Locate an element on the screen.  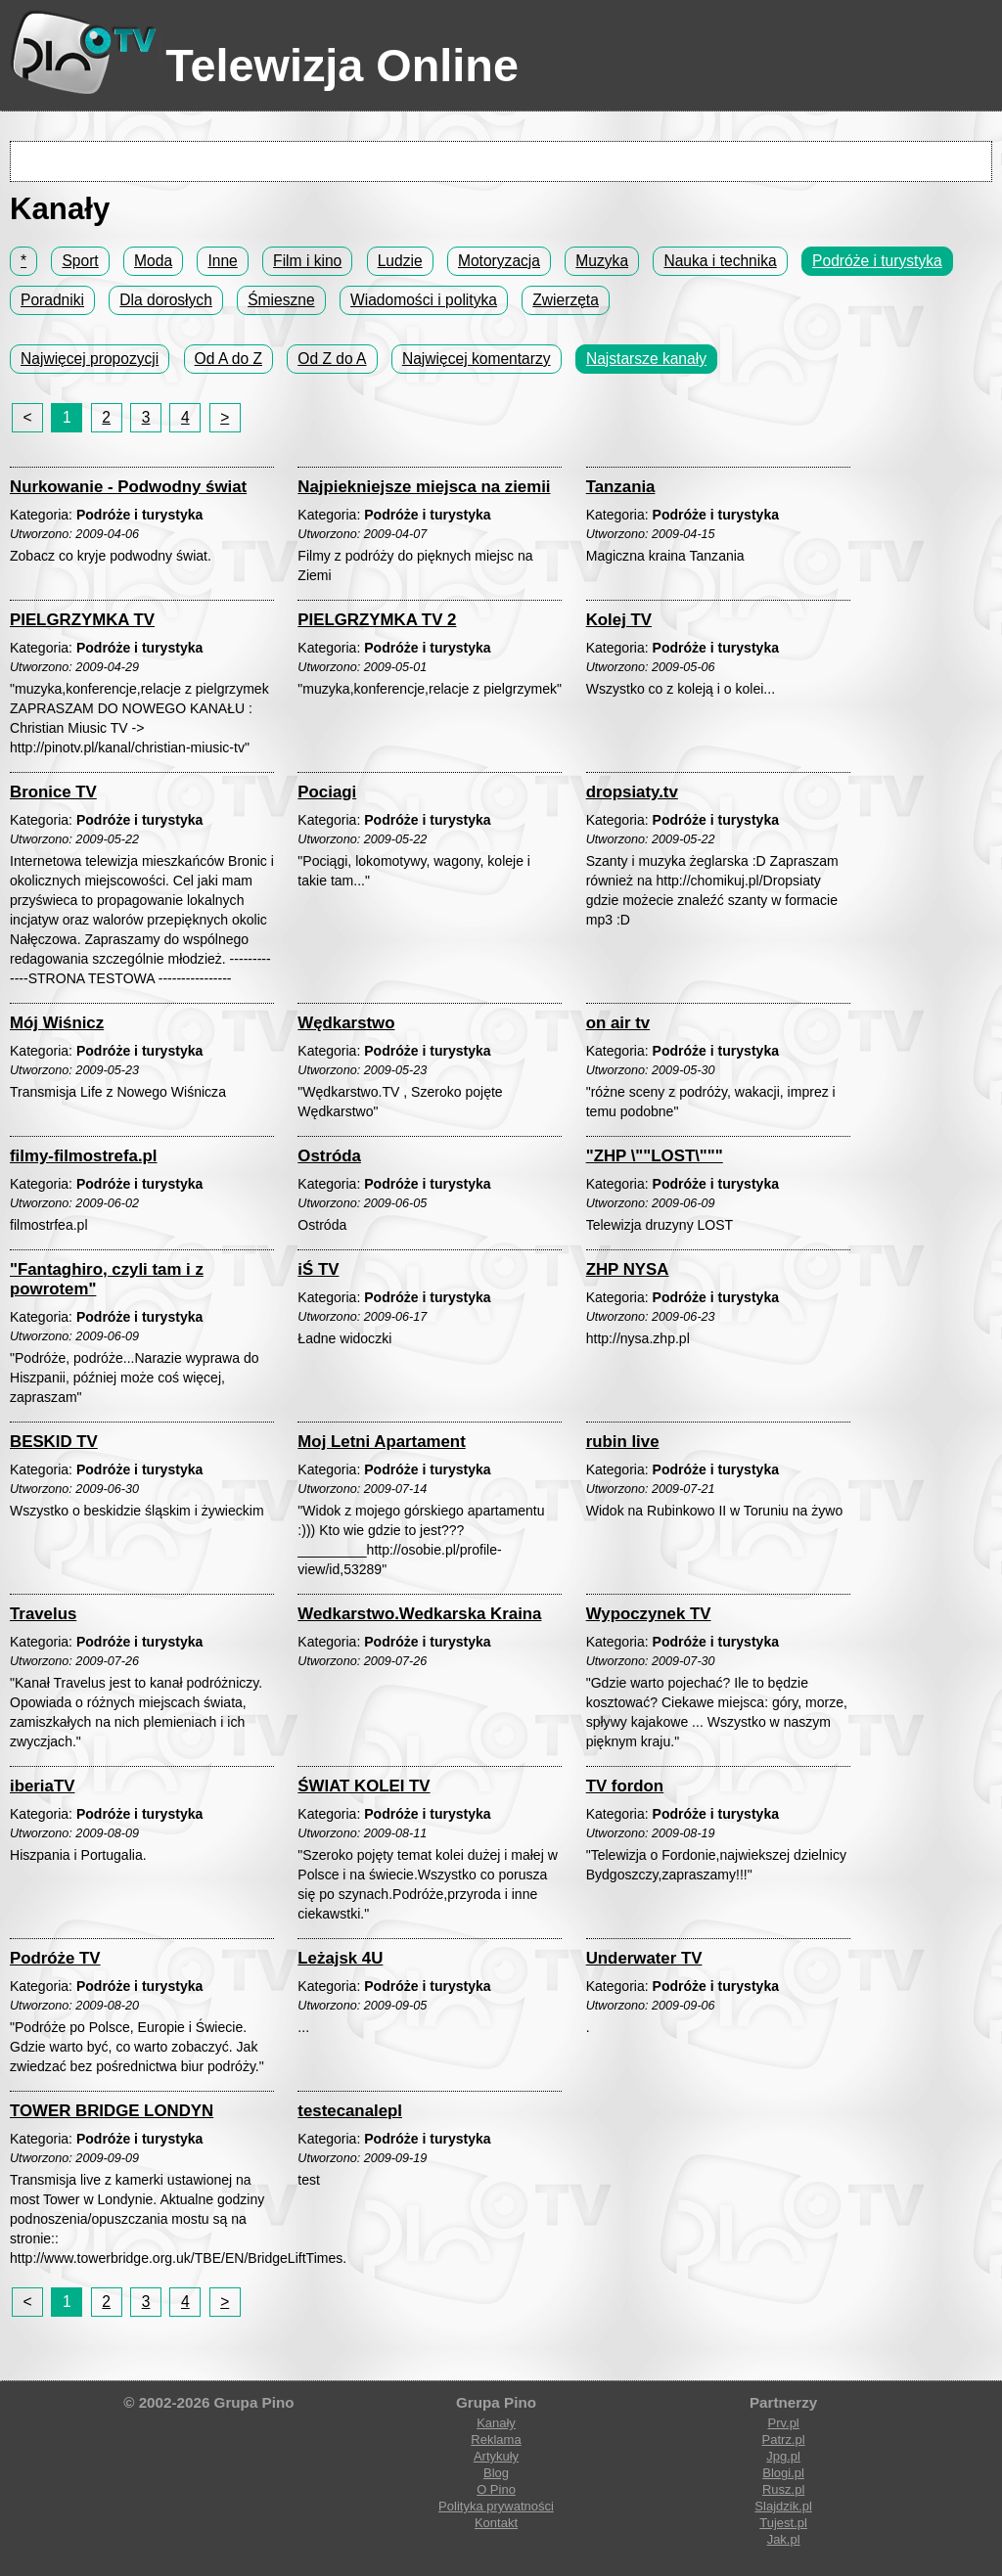
Blog is located at coordinates (496, 2472).